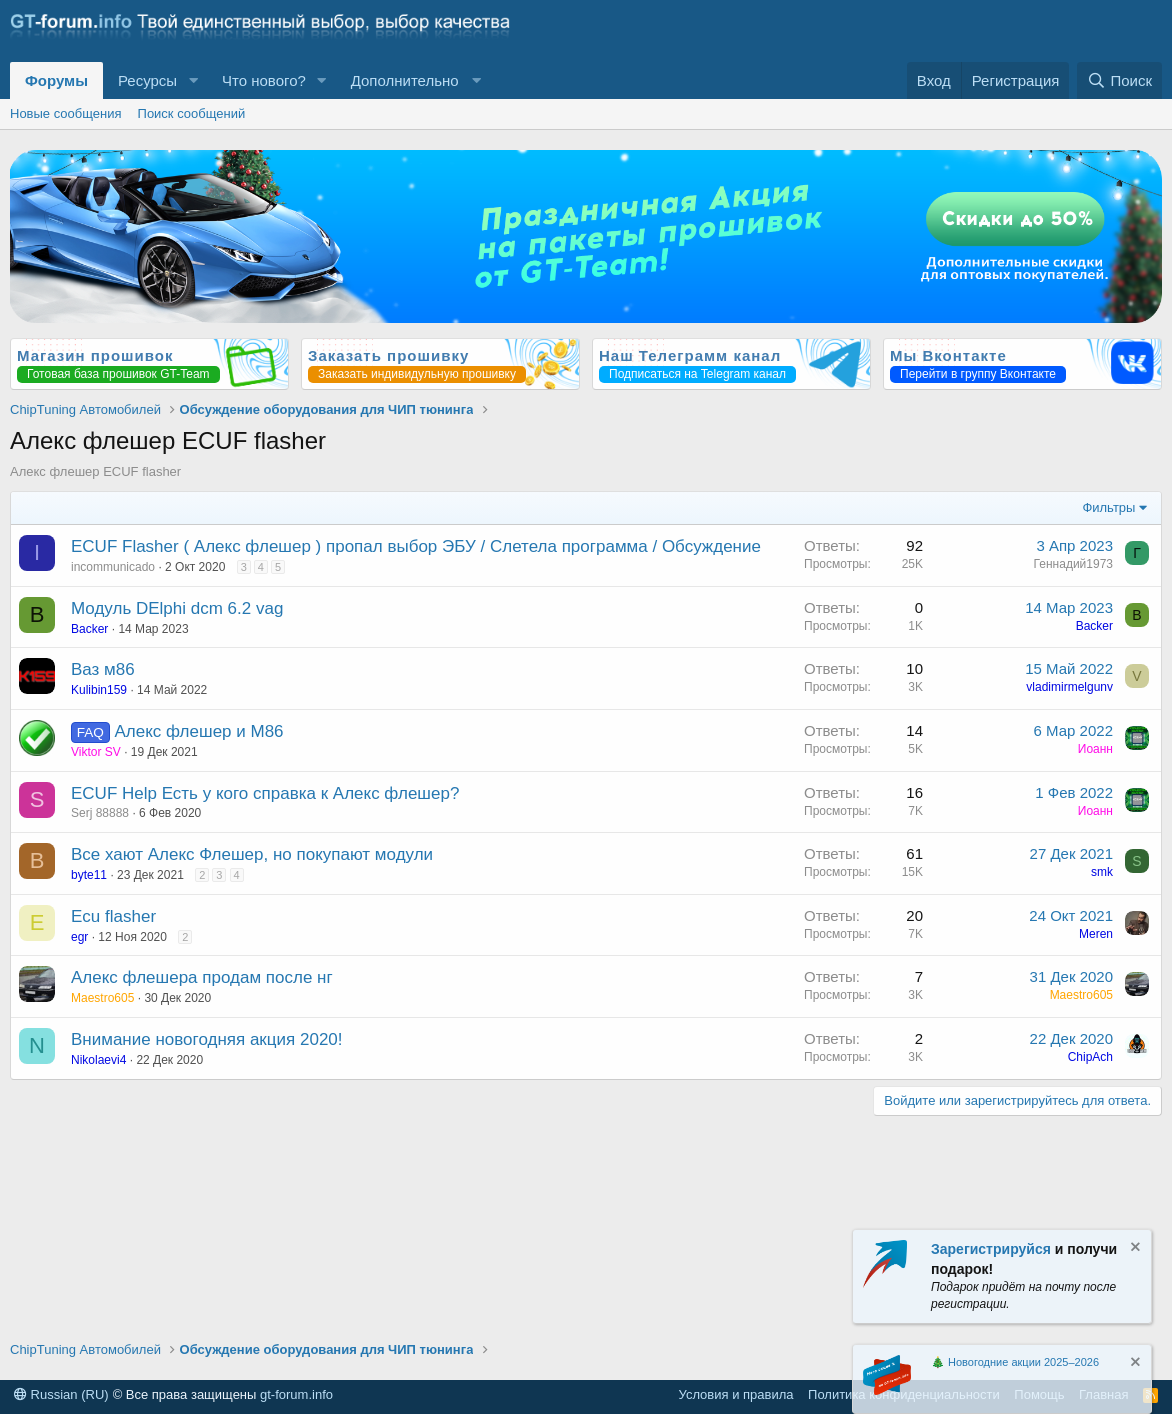 The image size is (1172, 1414). Describe the element at coordinates (1073, 564) in the screenshot. I see `Геннадий1973` at that location.